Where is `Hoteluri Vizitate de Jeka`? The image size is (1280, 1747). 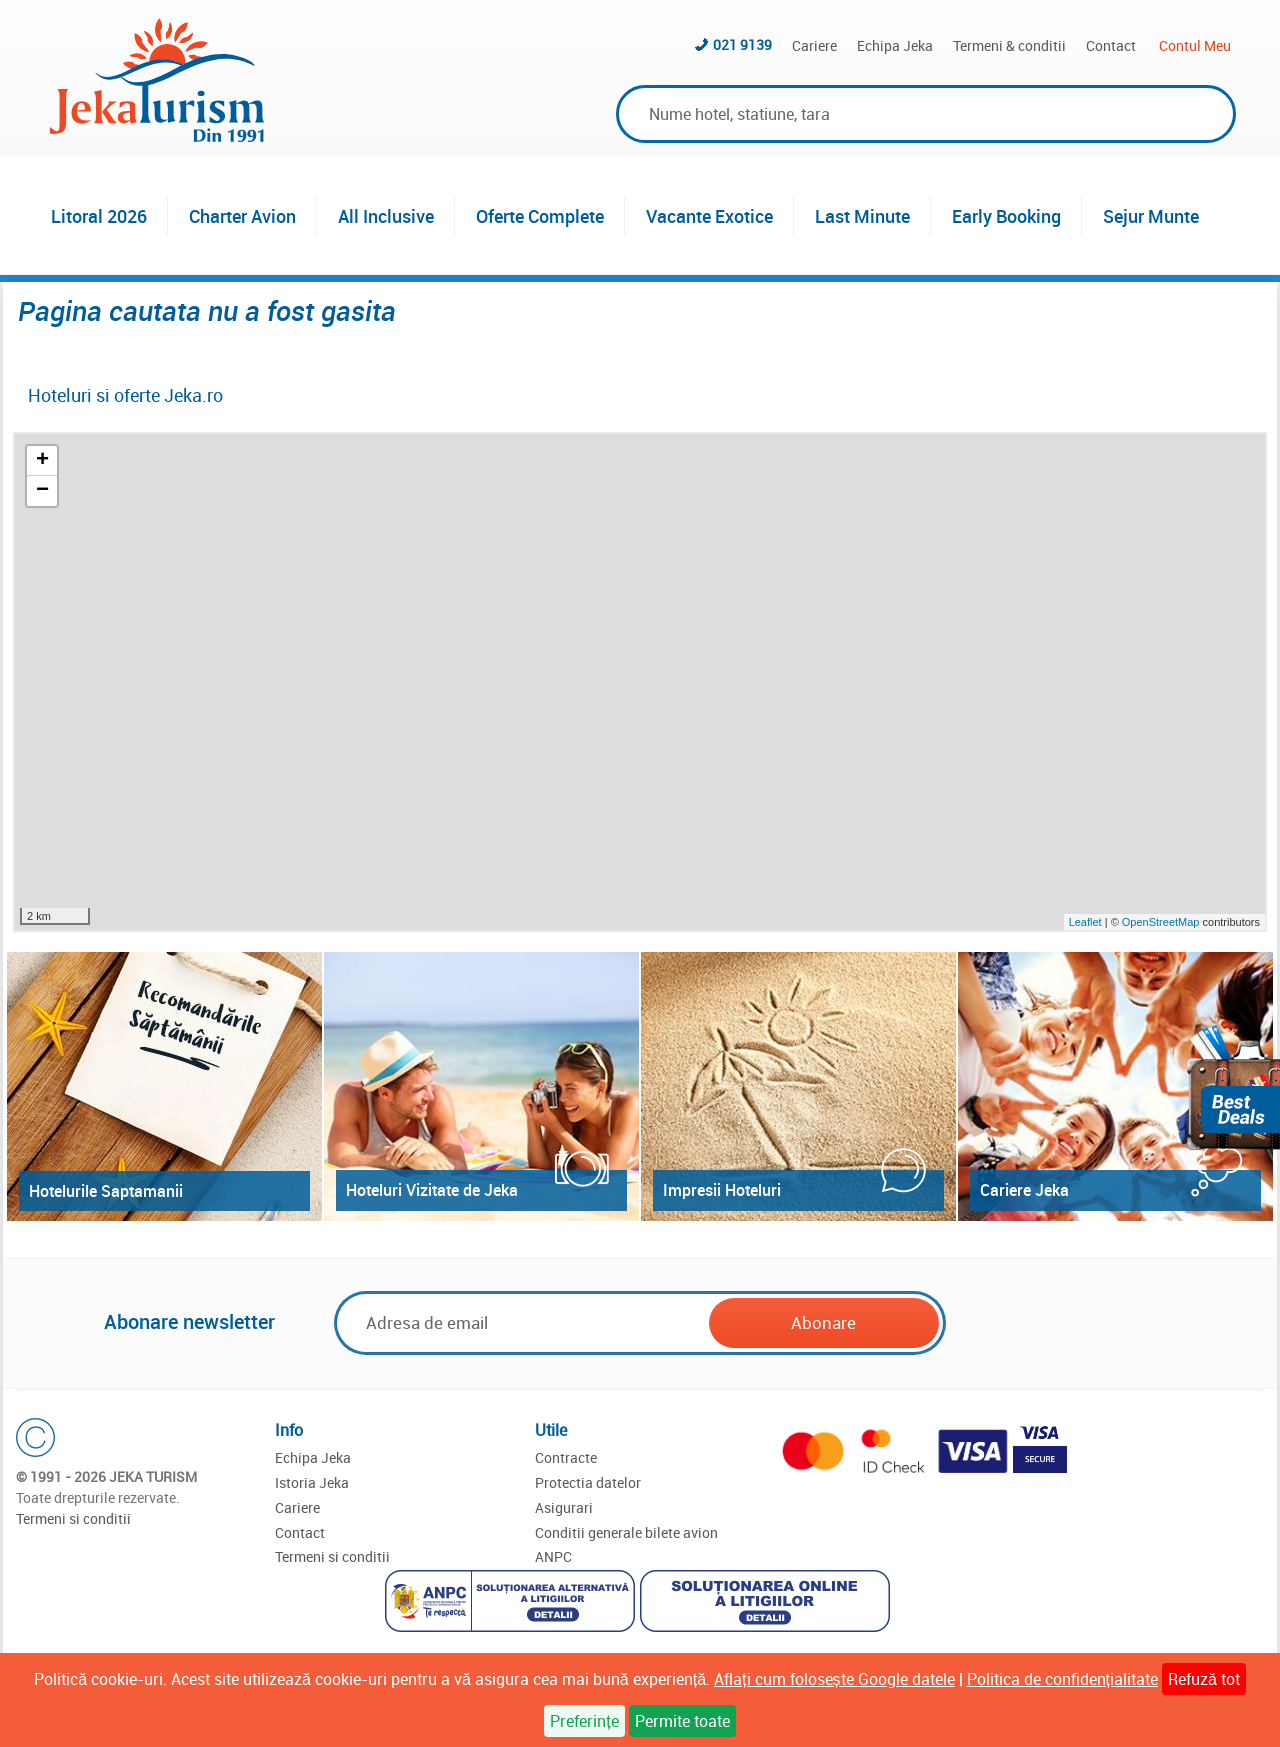
Hoteluri Vizitate de Jeka is located at coordinates (432, 1190).